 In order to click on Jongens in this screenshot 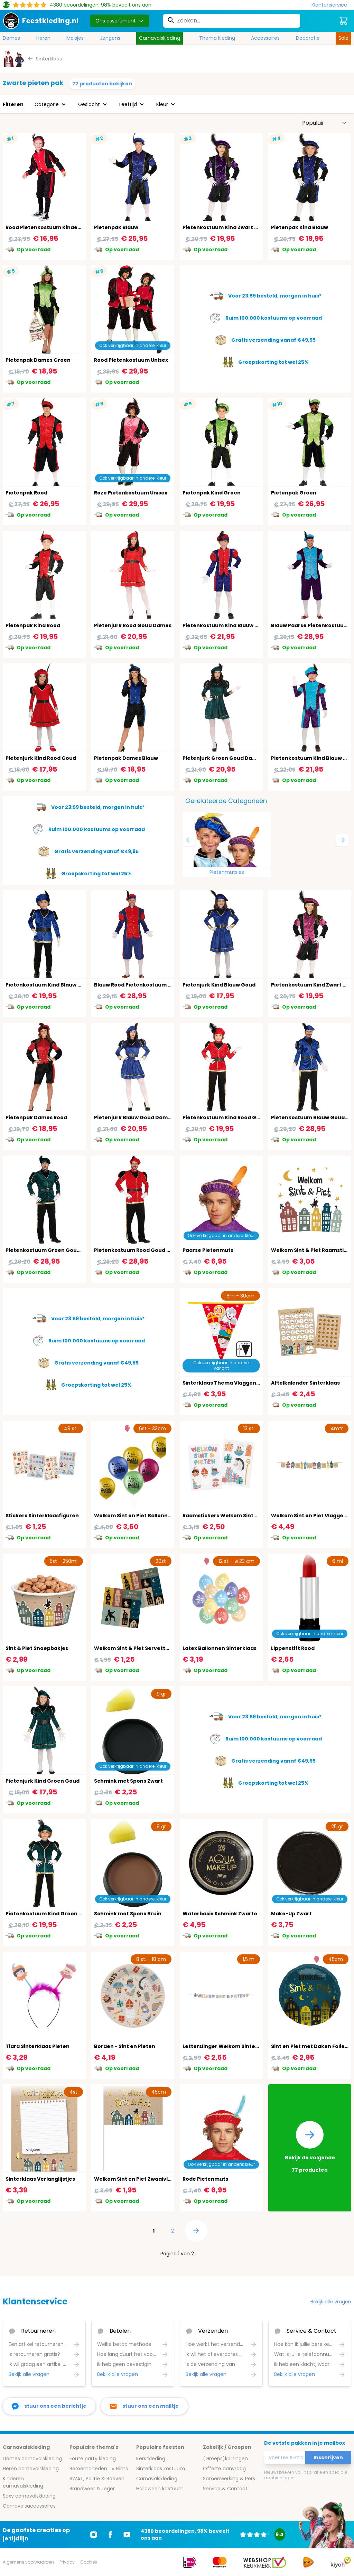, I will do `click(110, 38)`.